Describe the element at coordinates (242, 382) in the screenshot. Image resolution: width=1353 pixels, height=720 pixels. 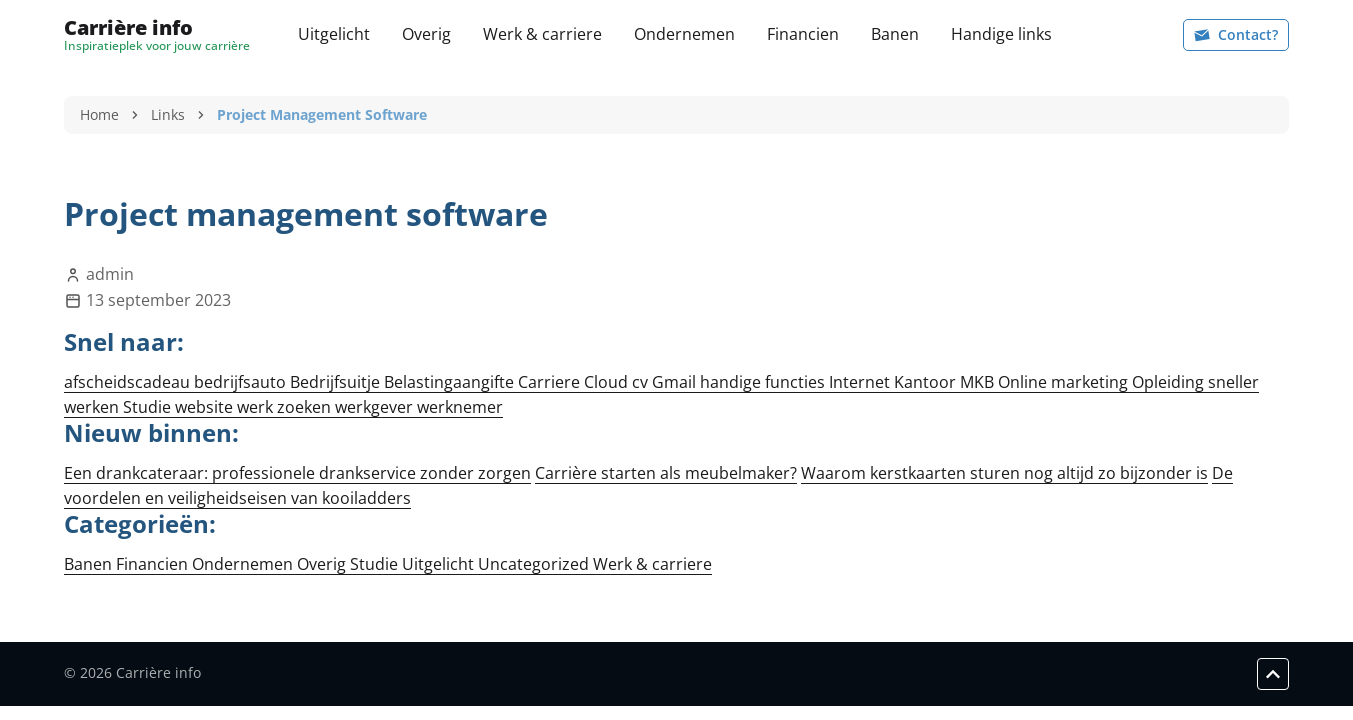
I see `bedrijfsauto` at that location.